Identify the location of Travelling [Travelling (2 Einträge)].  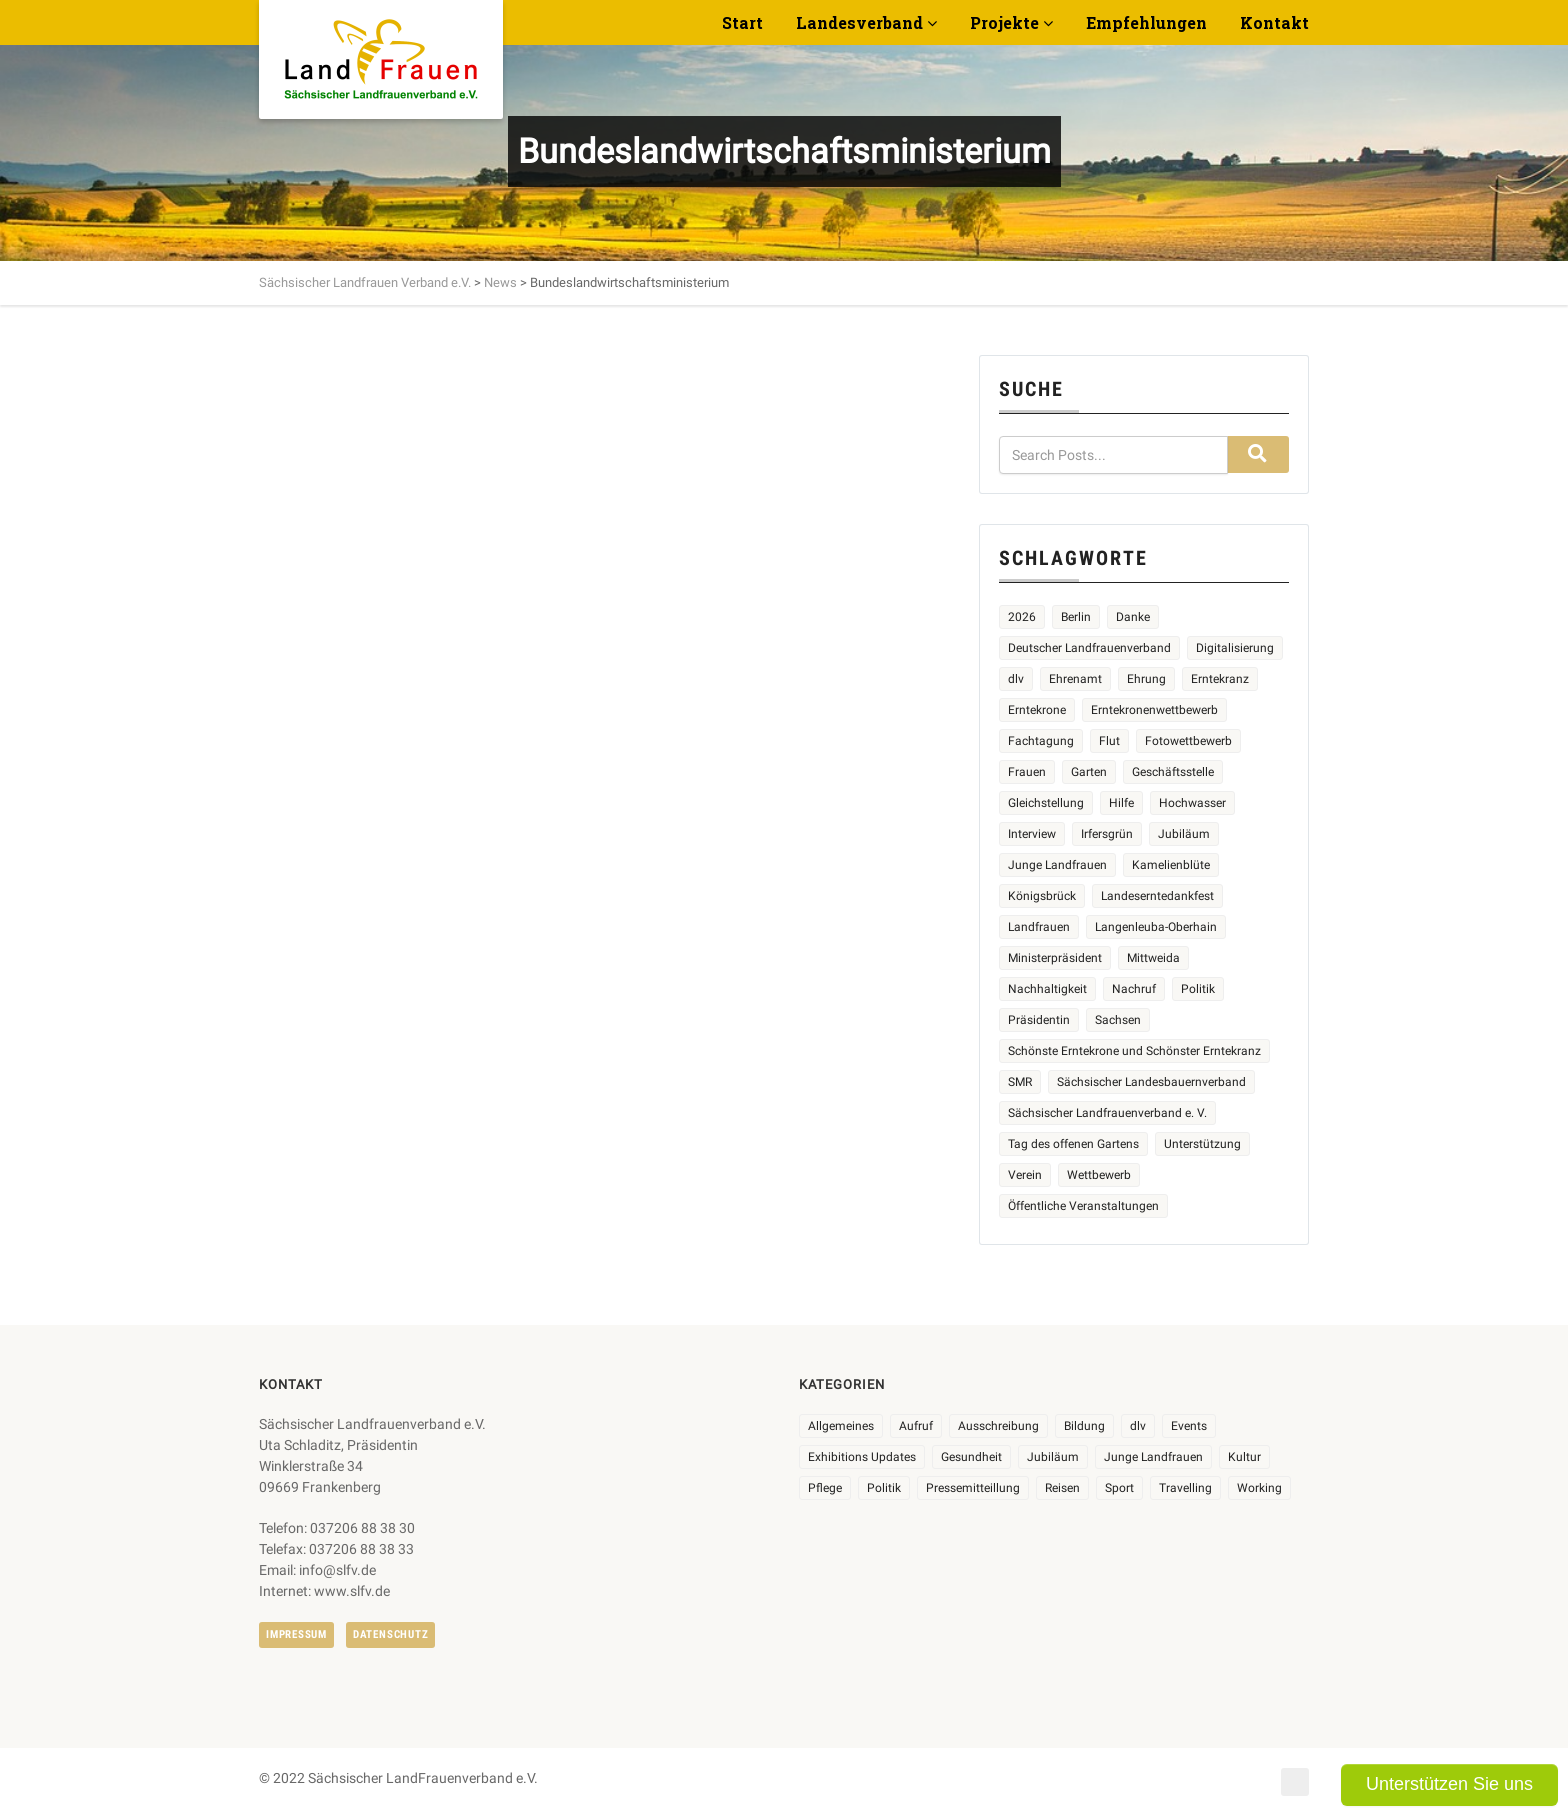
(1185, 1488).